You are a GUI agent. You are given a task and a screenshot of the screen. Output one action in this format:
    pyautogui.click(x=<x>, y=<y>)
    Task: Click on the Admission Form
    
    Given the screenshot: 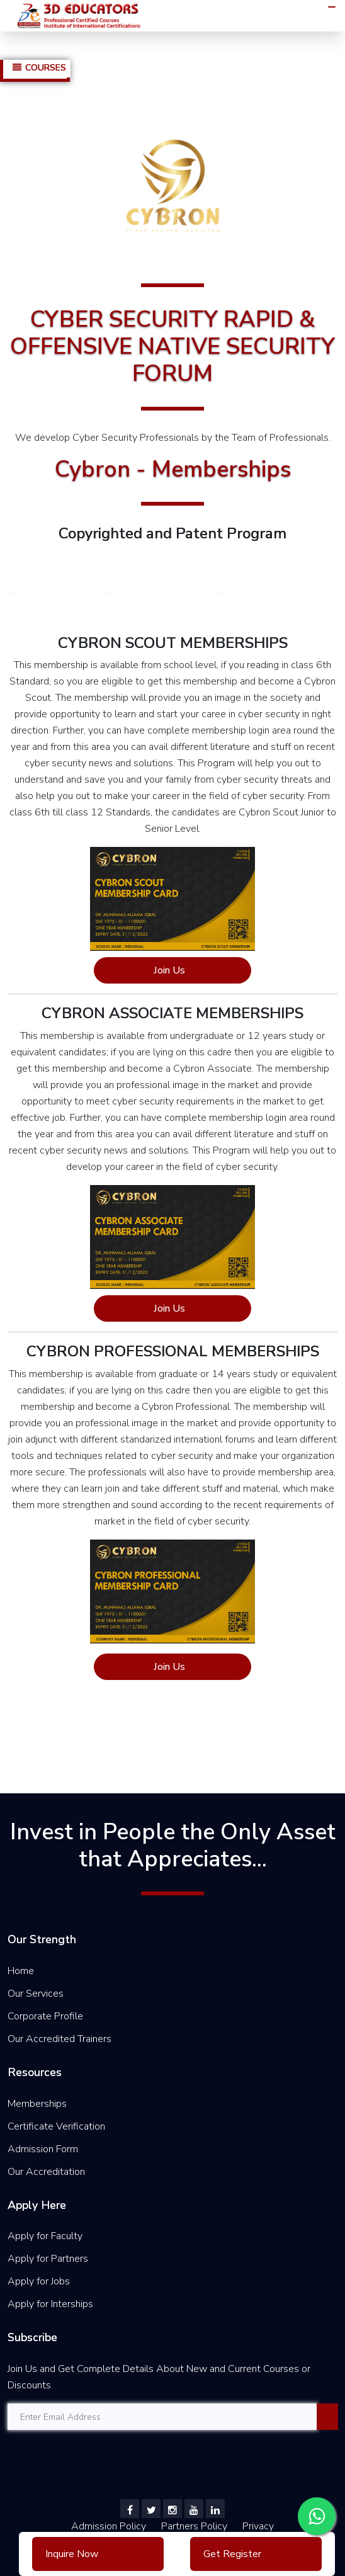 What is the action you would take?
    pyautogui.click(x=43, y=2149)
    